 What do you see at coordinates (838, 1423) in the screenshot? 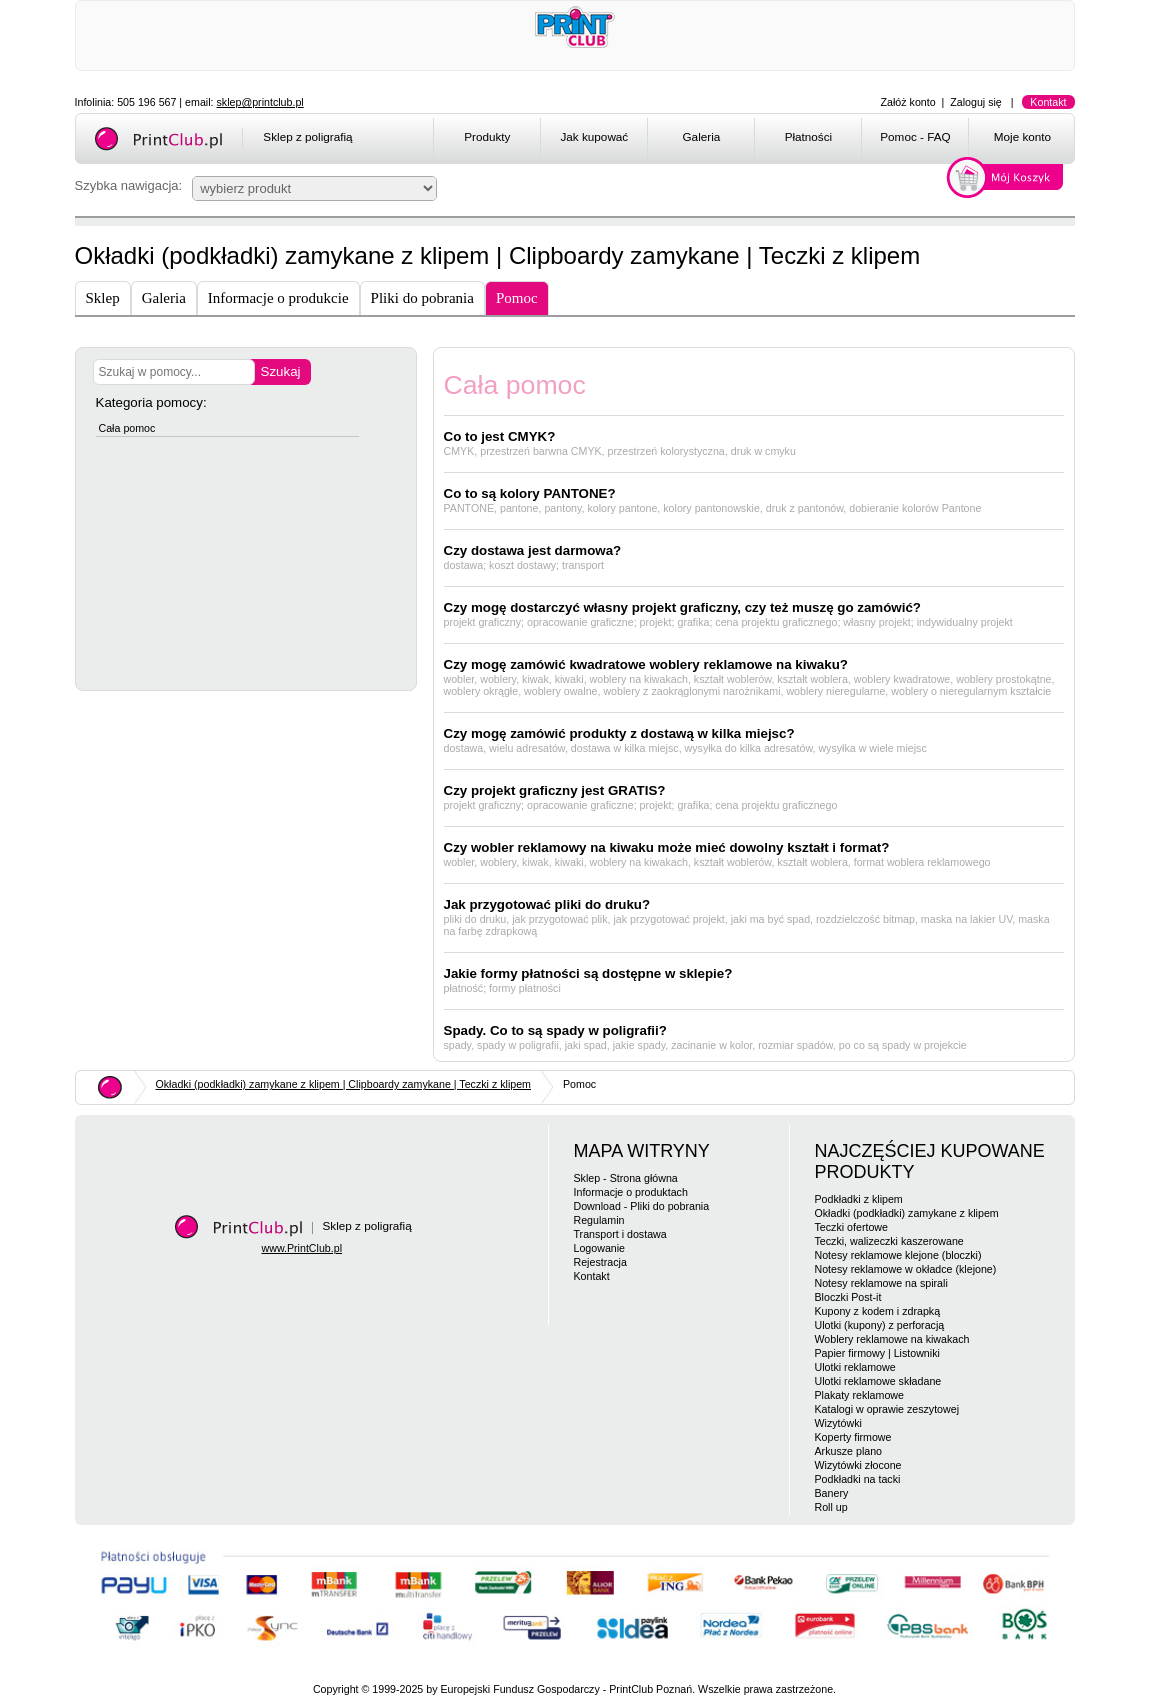
I see `Wizytówki` at bounding box center [838, 1423].